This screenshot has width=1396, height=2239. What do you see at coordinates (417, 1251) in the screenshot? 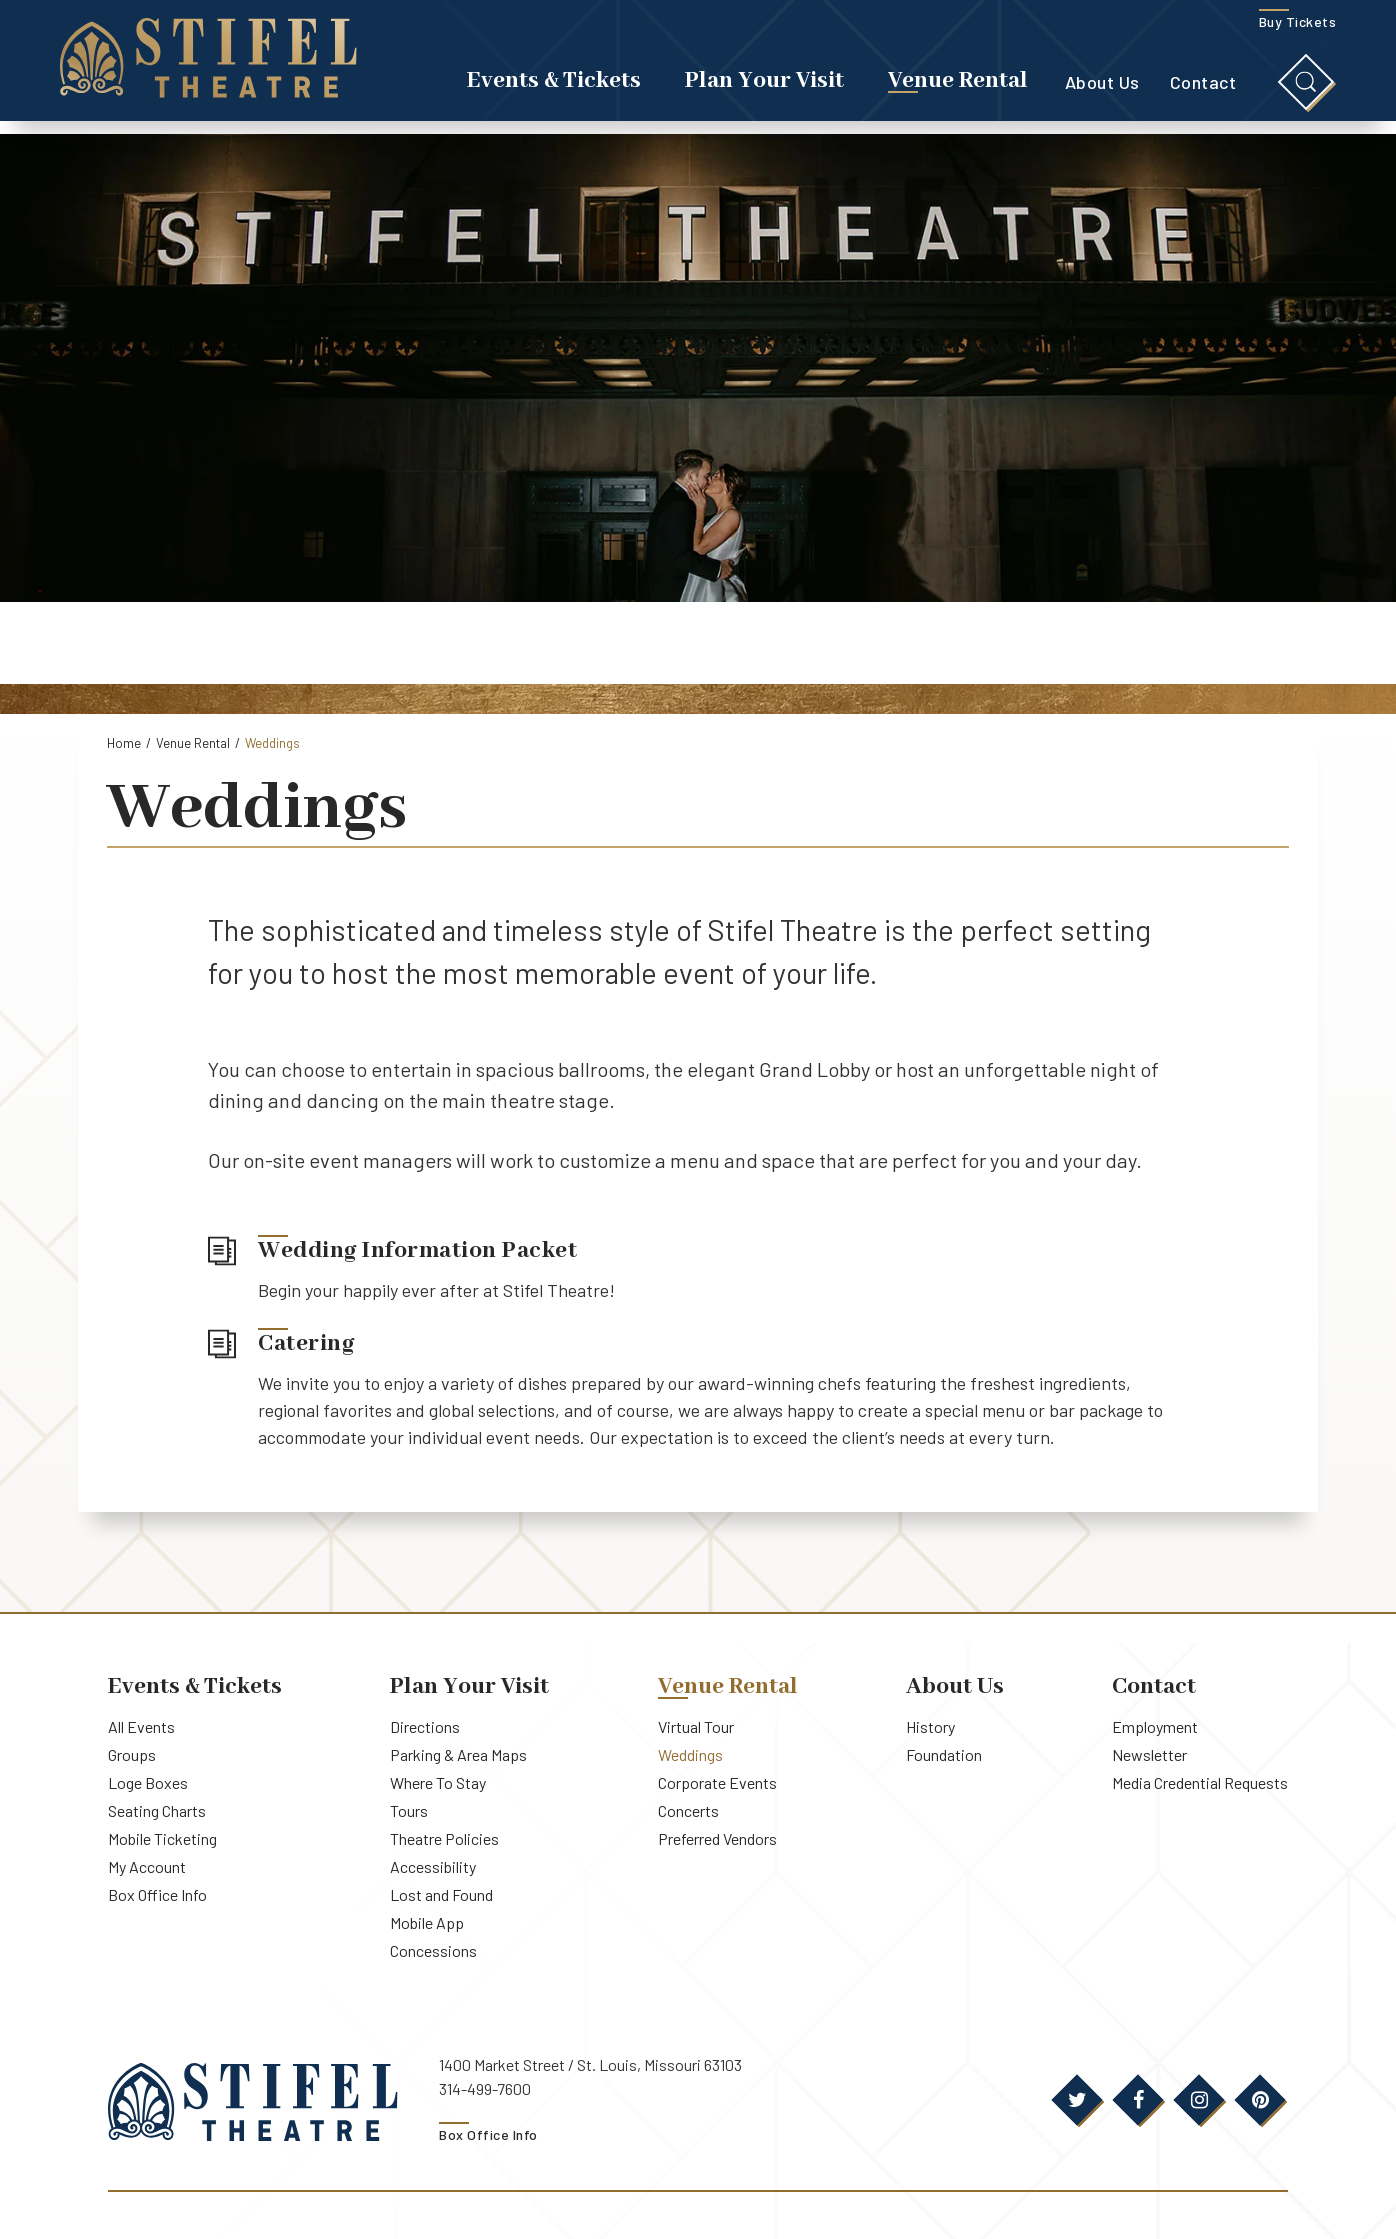
I see `Wedding Information Packet` at bounding box center [417, 1251].